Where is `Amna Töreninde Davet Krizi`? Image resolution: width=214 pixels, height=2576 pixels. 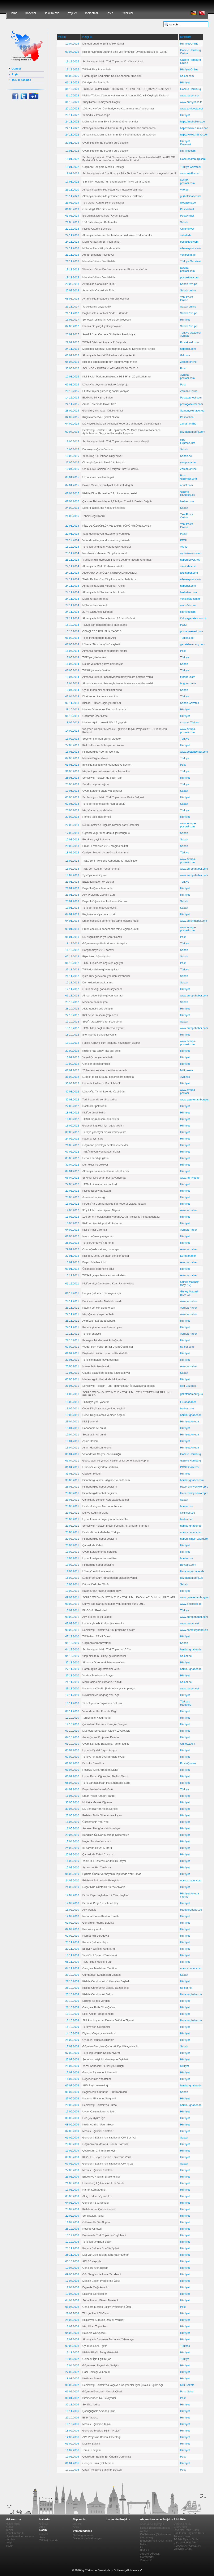 Amna Töreninde Davet Krizi is located at coordinates (99, 404).